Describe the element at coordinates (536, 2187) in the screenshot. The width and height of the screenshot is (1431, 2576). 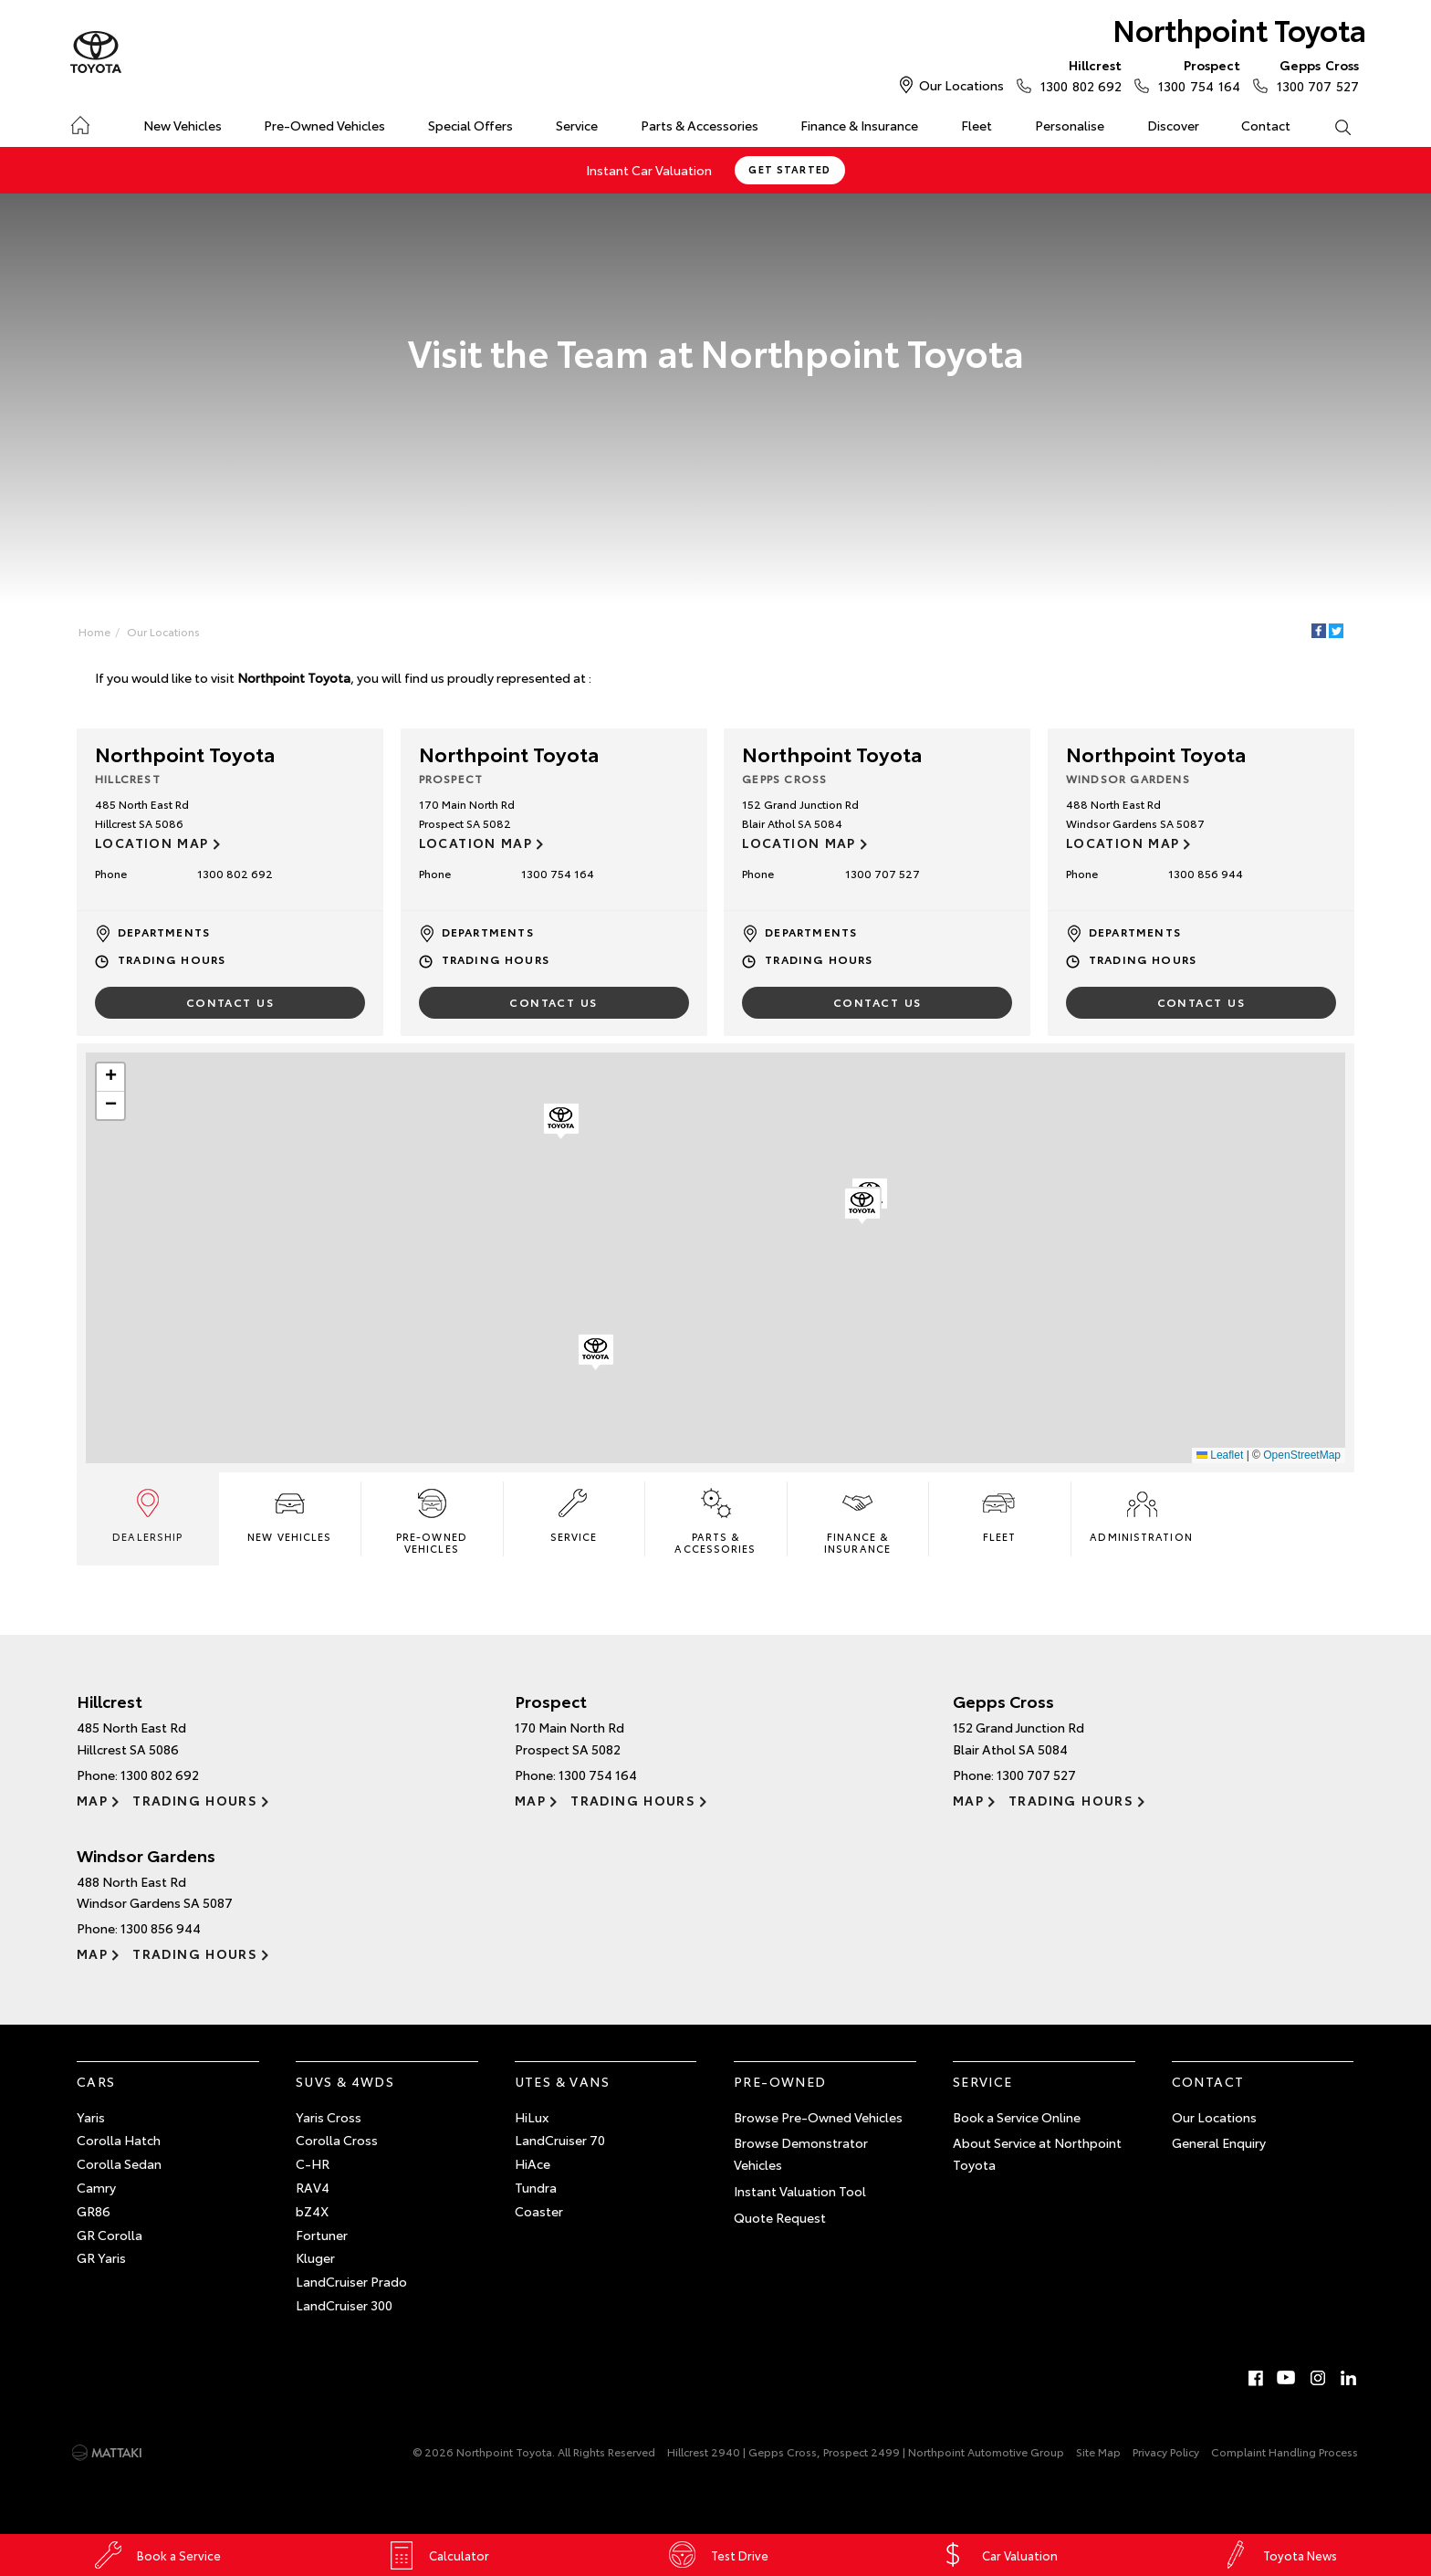
I see `Tundra` at that location.